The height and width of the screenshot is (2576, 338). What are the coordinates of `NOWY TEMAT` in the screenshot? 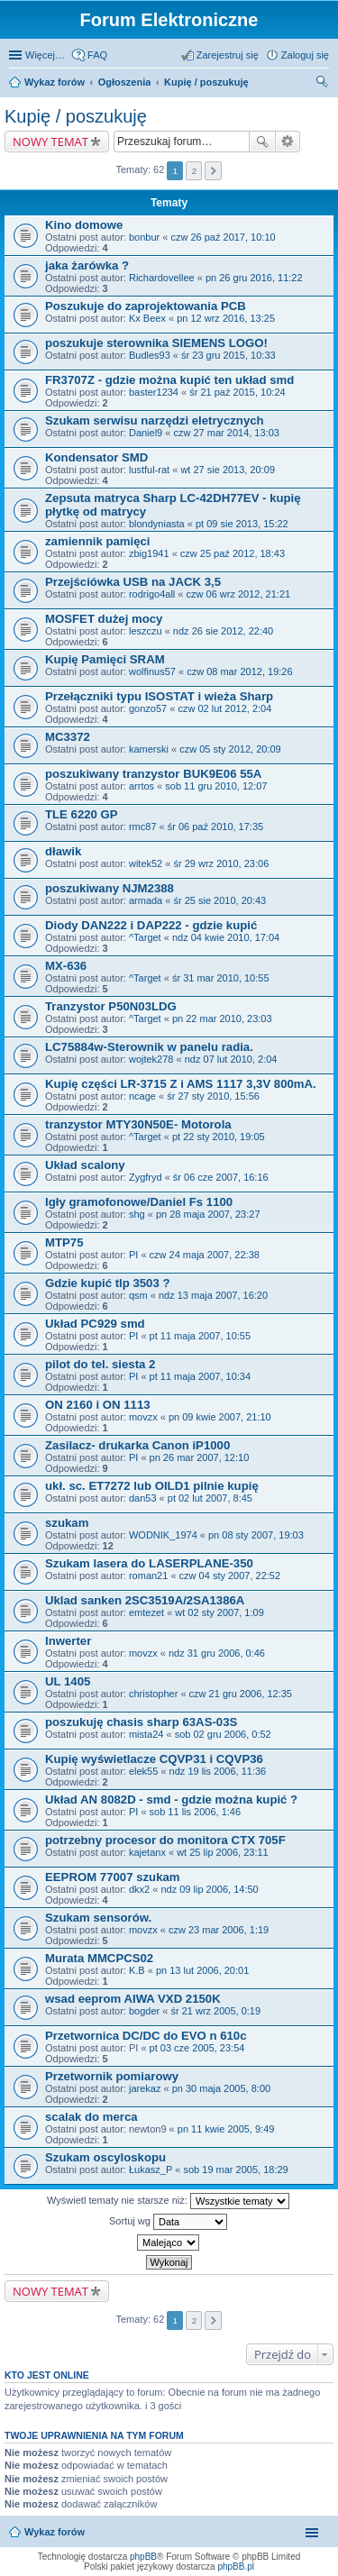 It's located at (50, 141).